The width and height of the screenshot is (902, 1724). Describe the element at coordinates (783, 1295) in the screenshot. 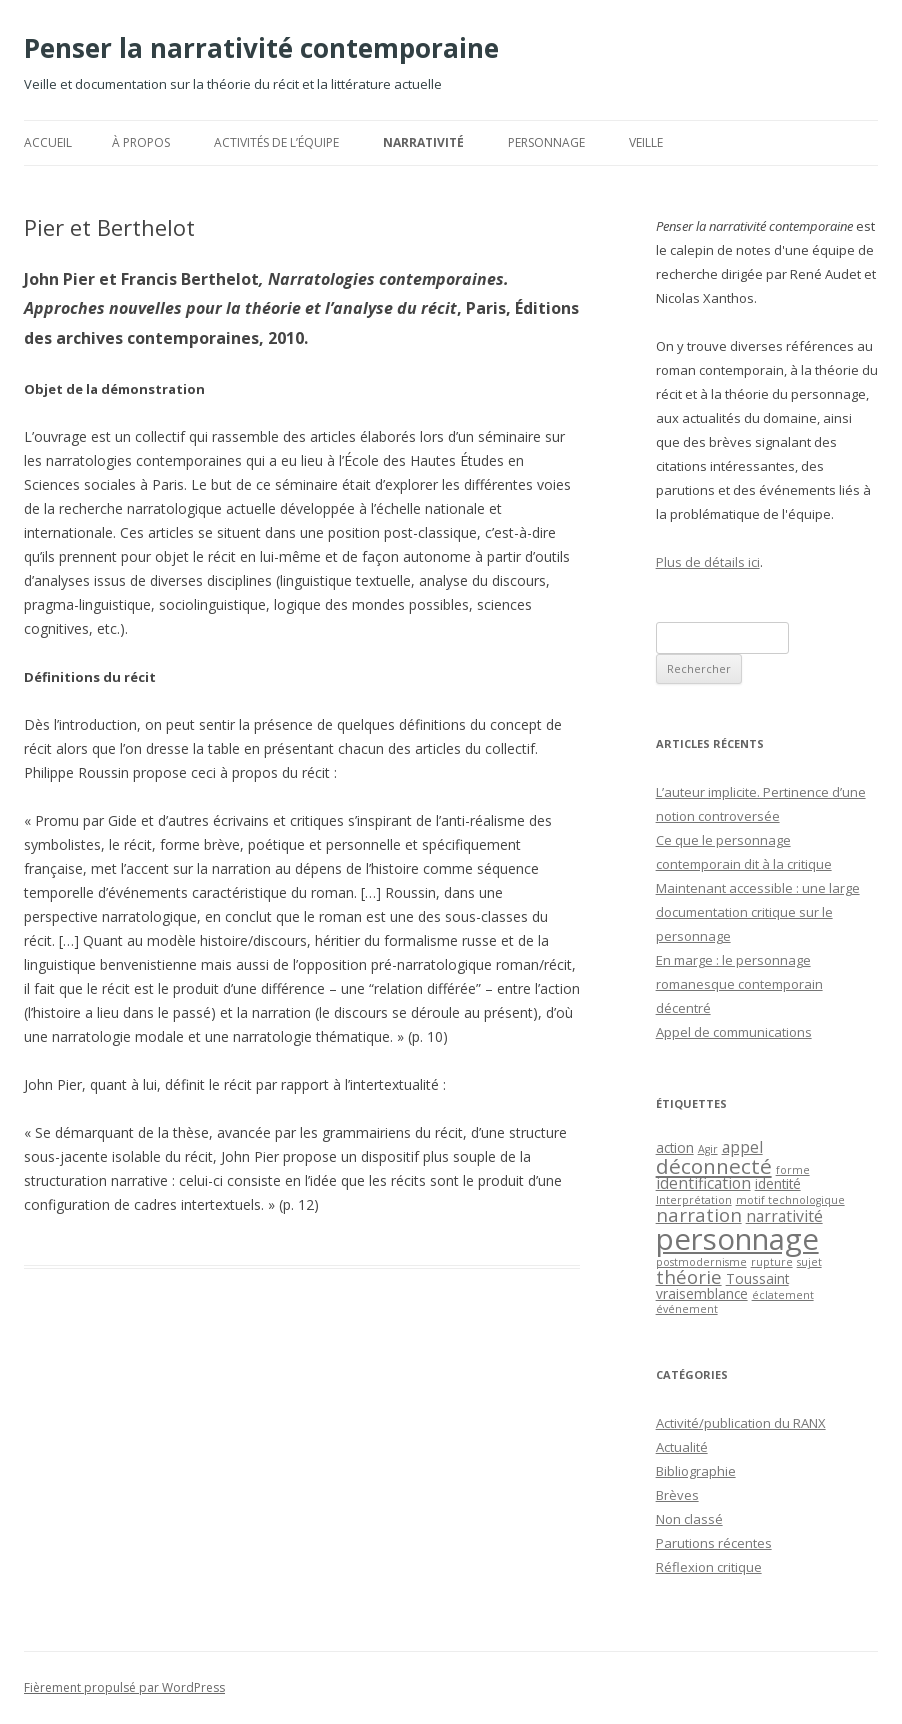

I see `éclatement [éclatement (1 élément)]` at that location.